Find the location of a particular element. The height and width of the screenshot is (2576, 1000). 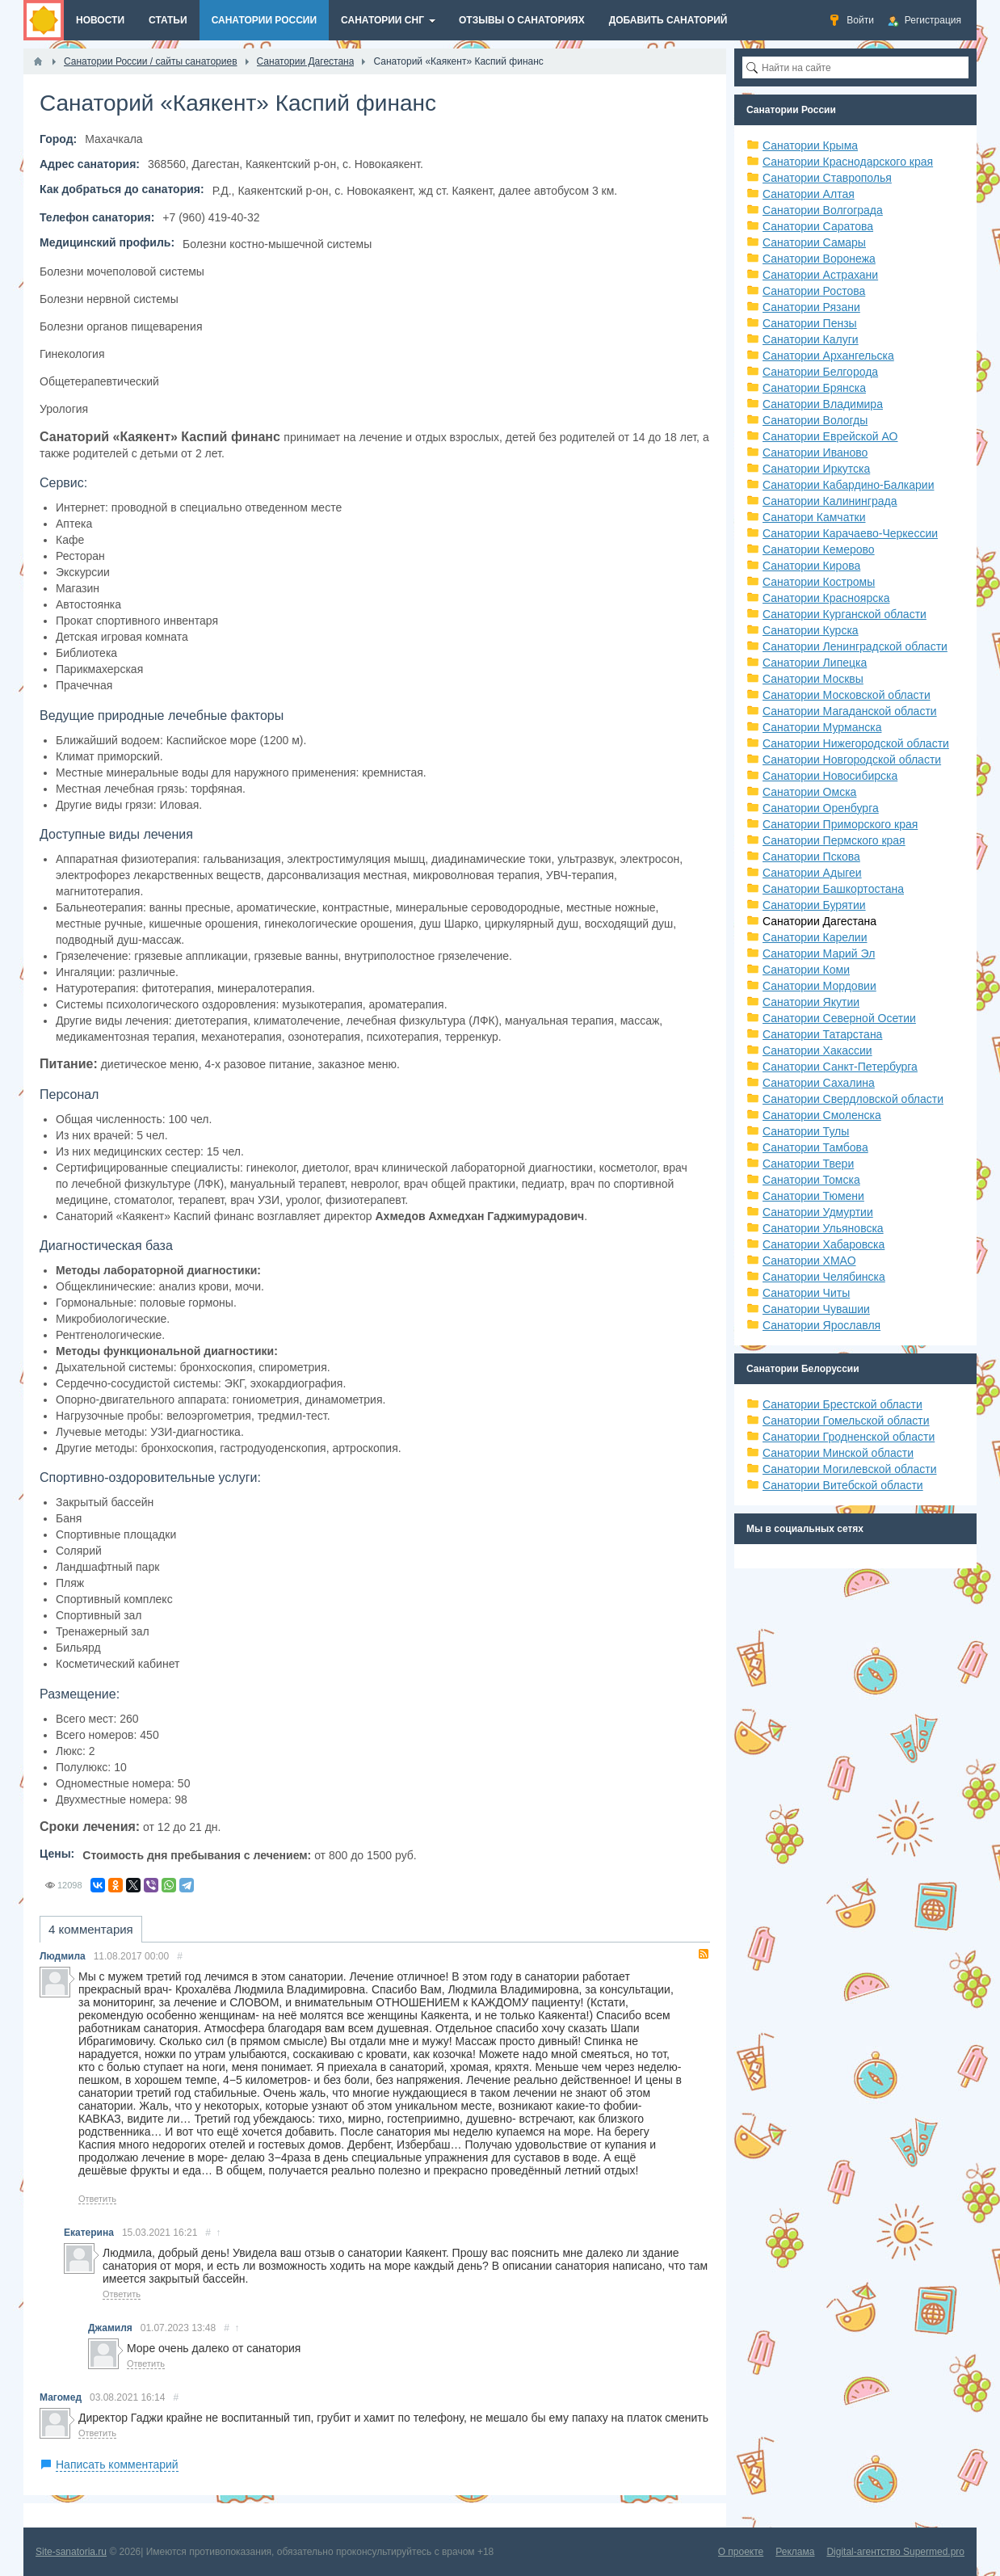

Санатории ХМАО is located at coordinates (809, 1260).